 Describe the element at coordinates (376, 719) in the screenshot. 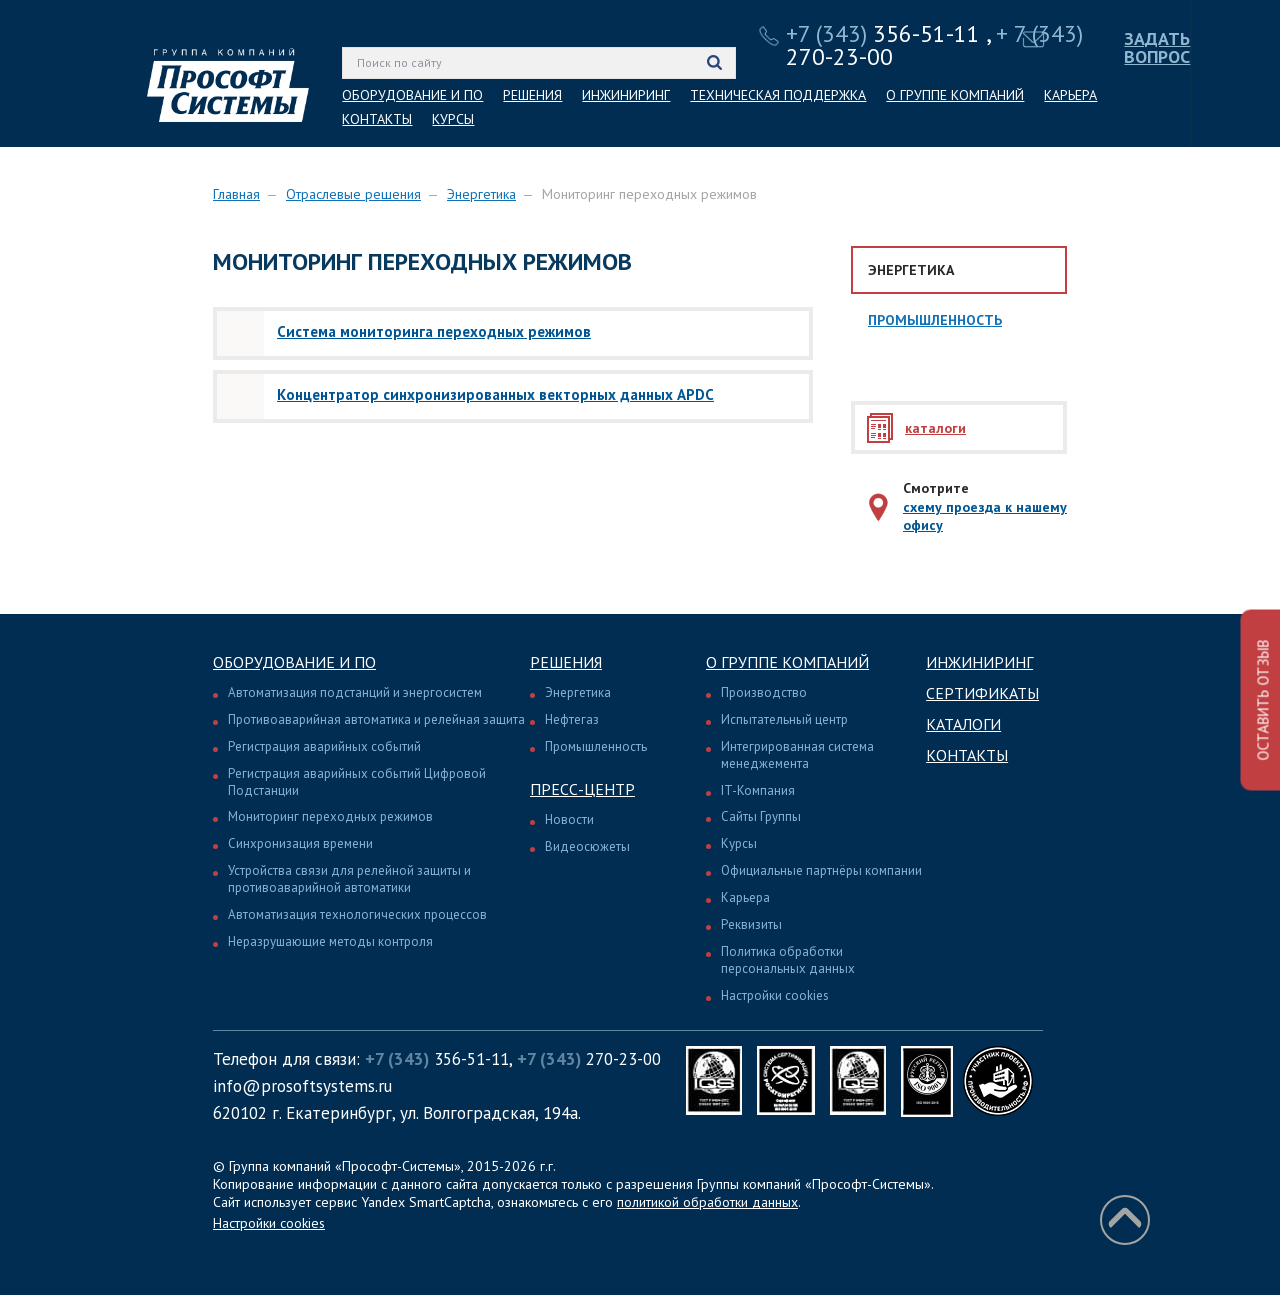

I see `Противоаварийная автоматика и релейная защита` at that location.